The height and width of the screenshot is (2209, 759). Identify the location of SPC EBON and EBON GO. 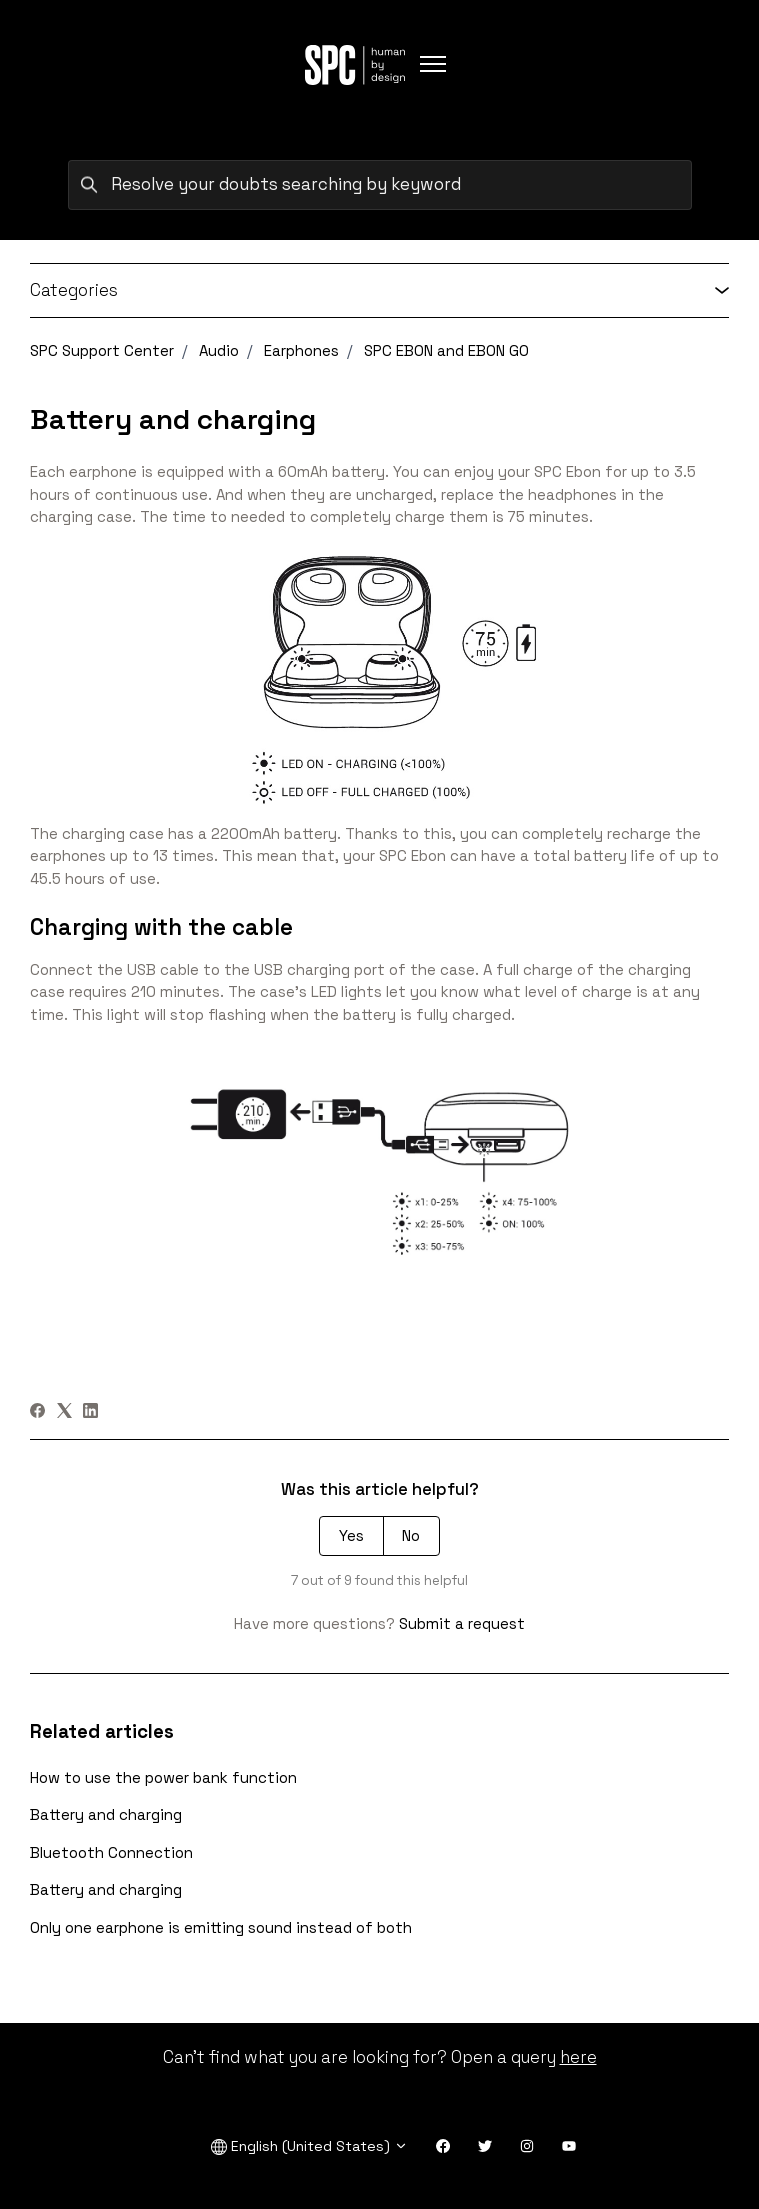
(446, 350).